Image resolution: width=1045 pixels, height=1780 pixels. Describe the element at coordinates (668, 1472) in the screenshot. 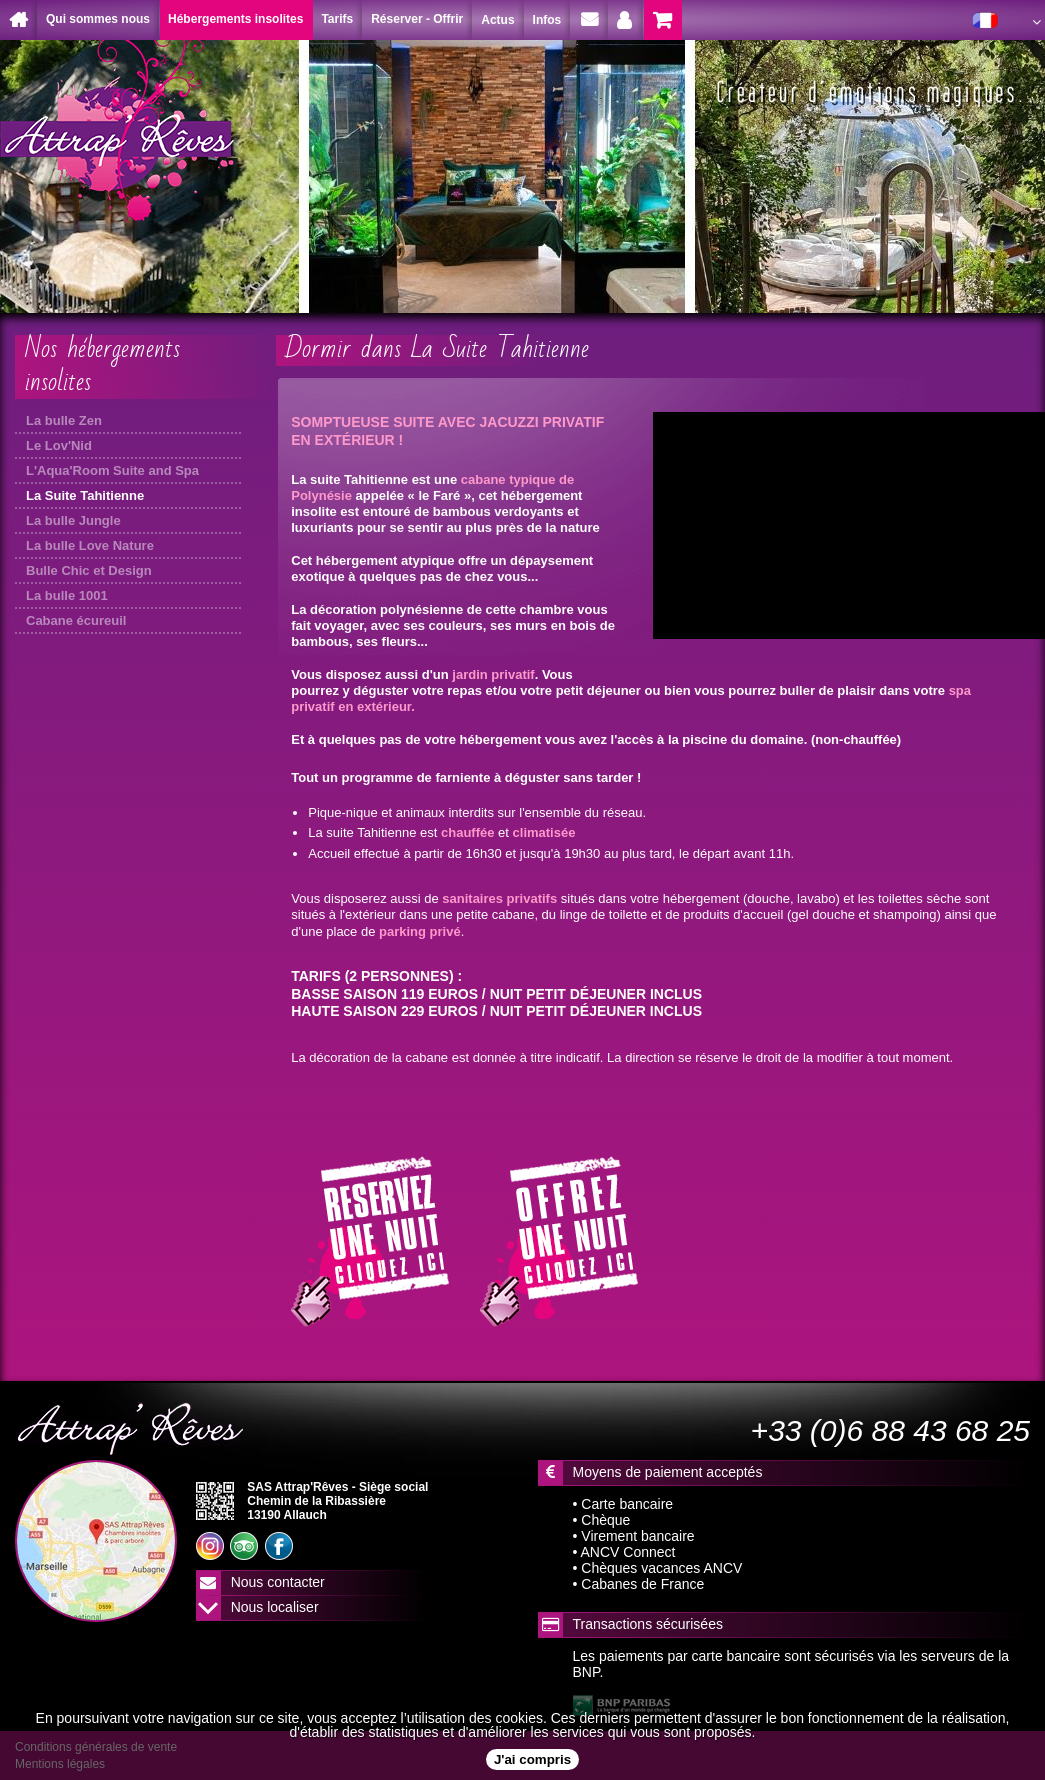

I see `Moyens de paiement acceptés` at that location.